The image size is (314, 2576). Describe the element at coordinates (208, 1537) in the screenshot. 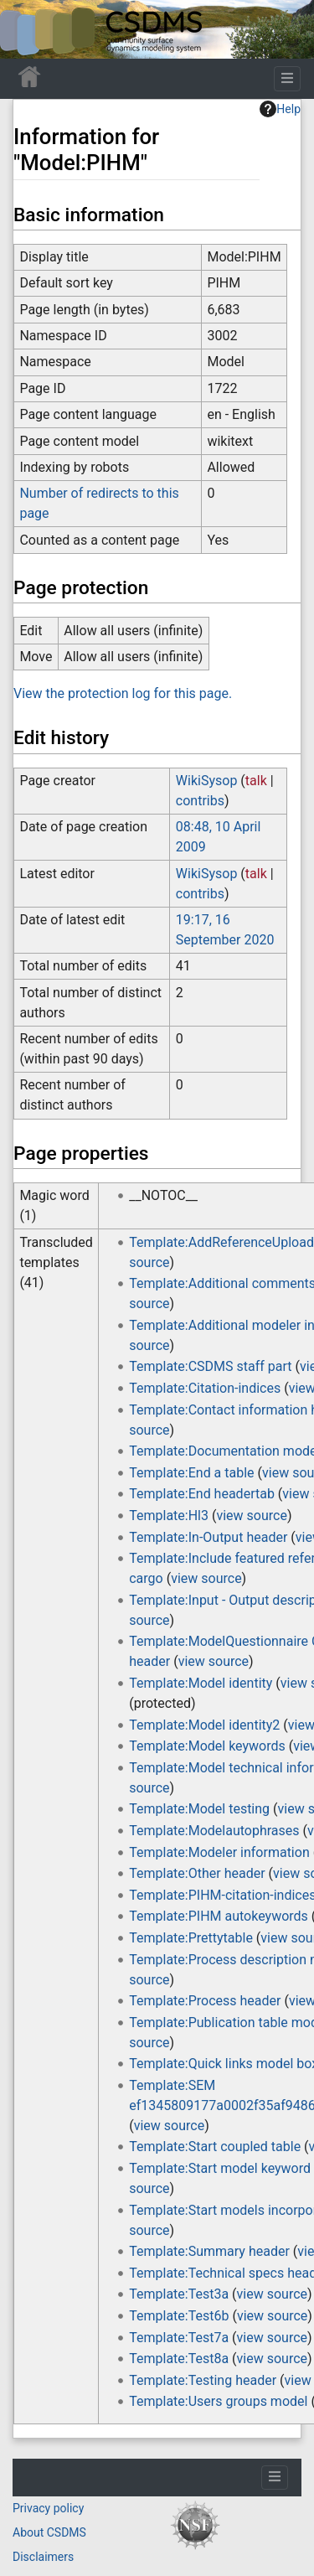

I see `Template:In-Output header` at that location.